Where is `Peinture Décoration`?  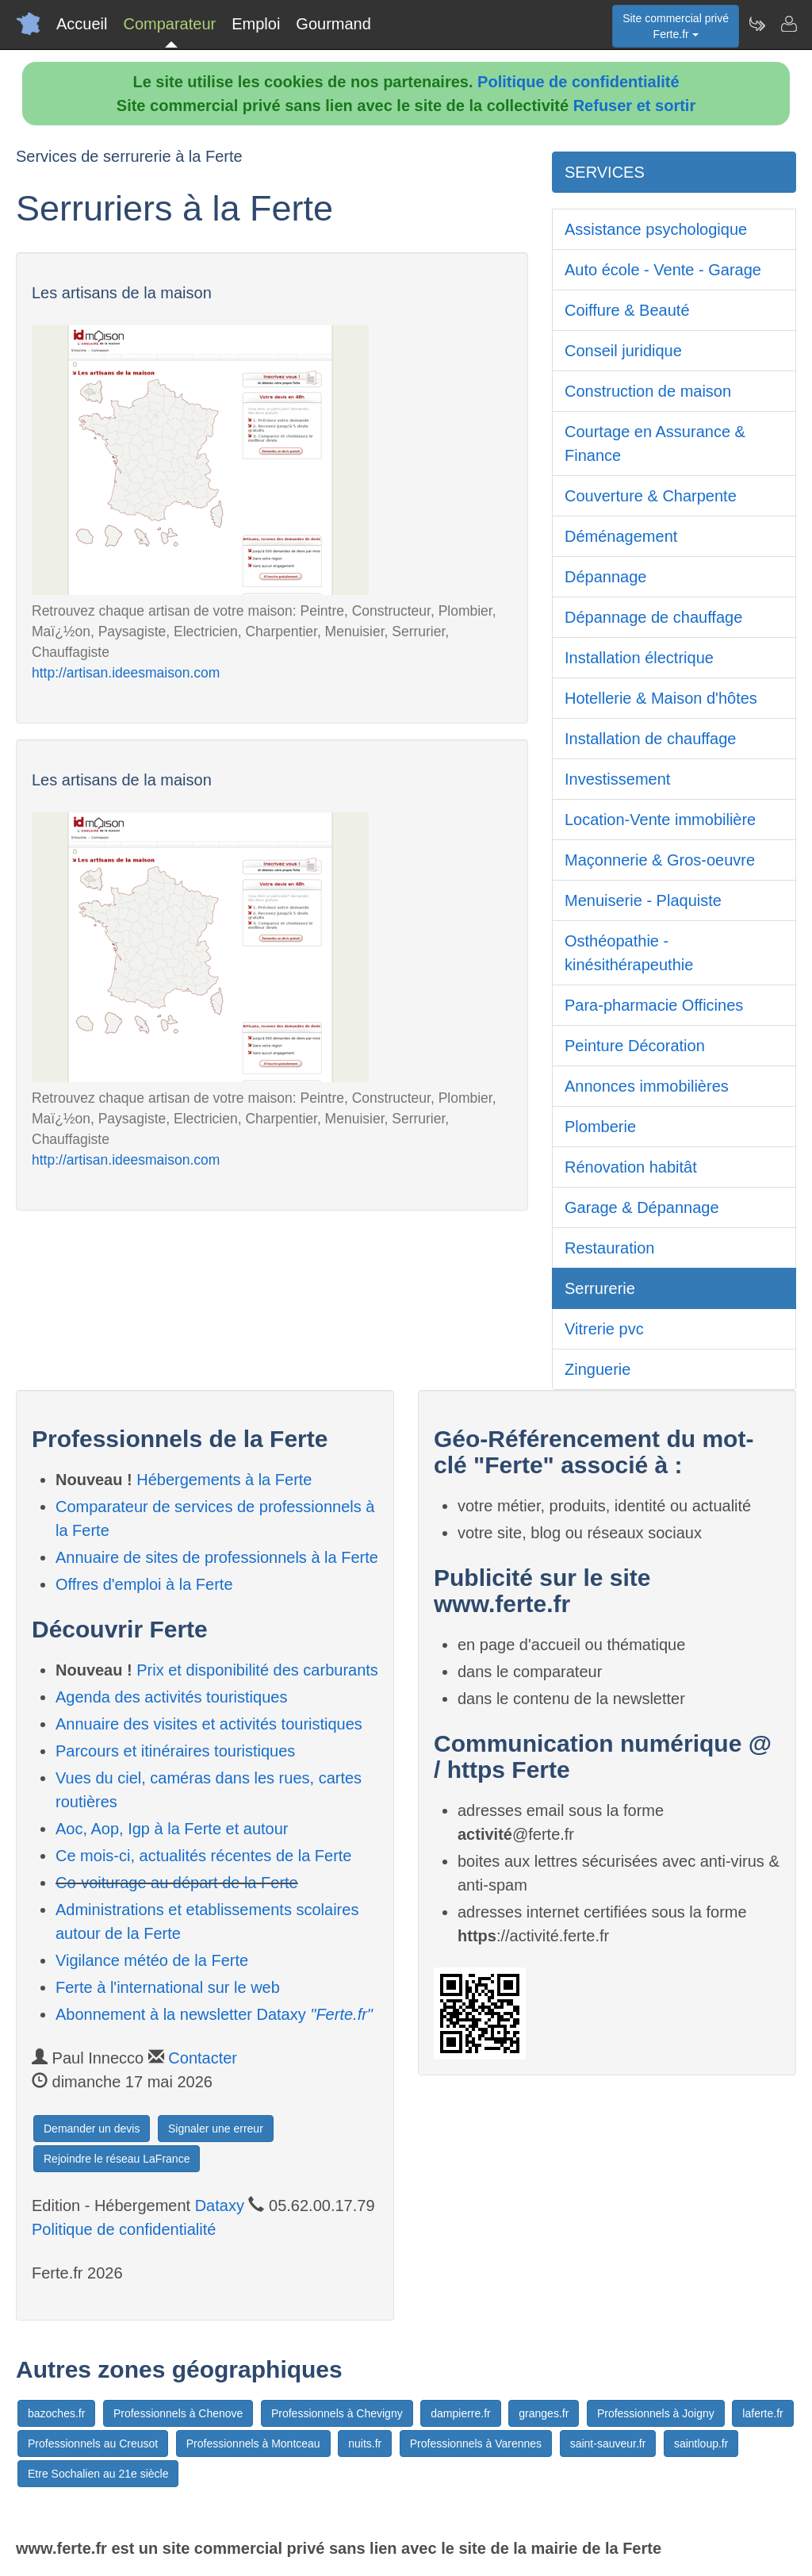
Peinture Décoration is located at coordinates (635, 1045).